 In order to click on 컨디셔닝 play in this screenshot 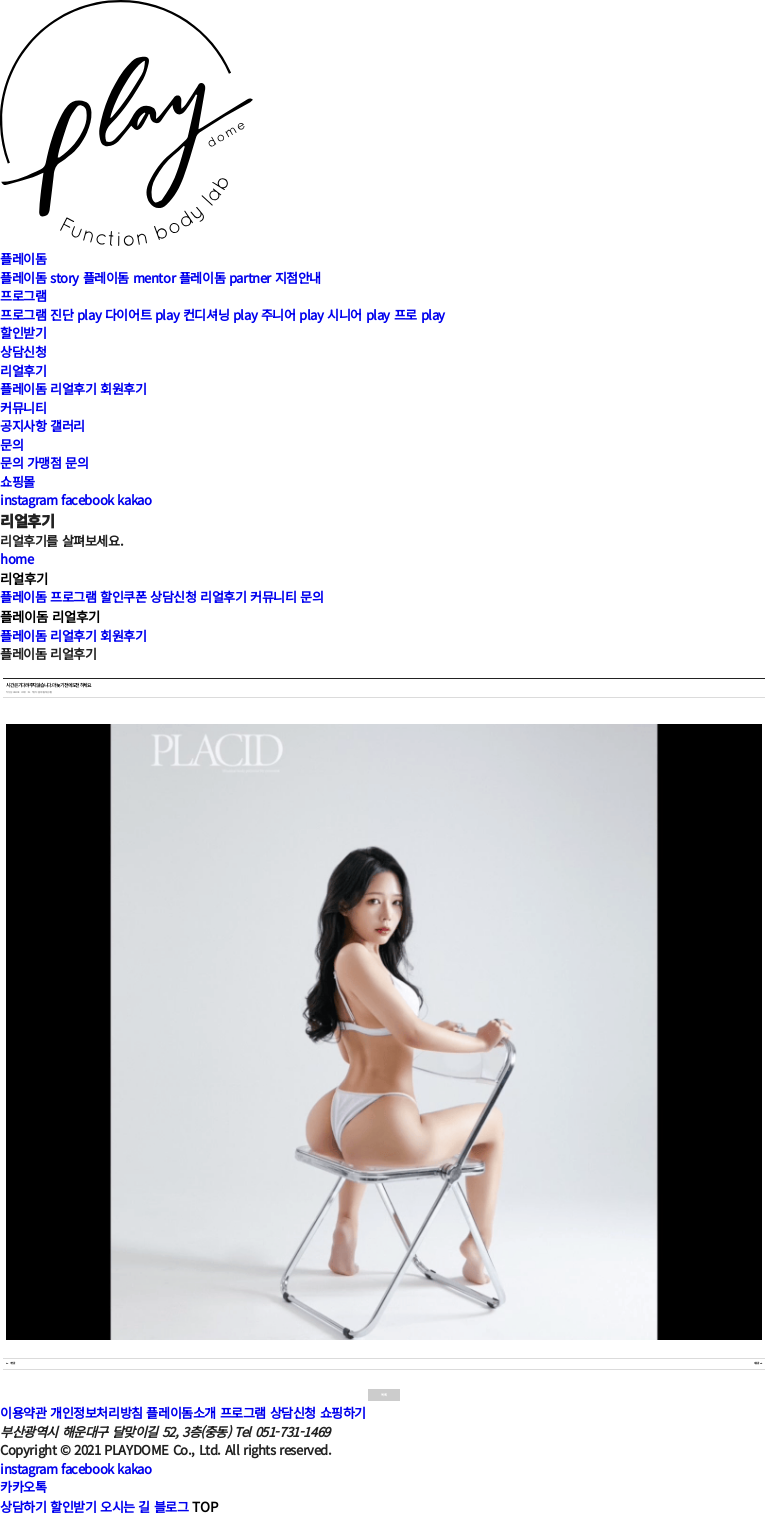, I will do `click(220, 314)`.